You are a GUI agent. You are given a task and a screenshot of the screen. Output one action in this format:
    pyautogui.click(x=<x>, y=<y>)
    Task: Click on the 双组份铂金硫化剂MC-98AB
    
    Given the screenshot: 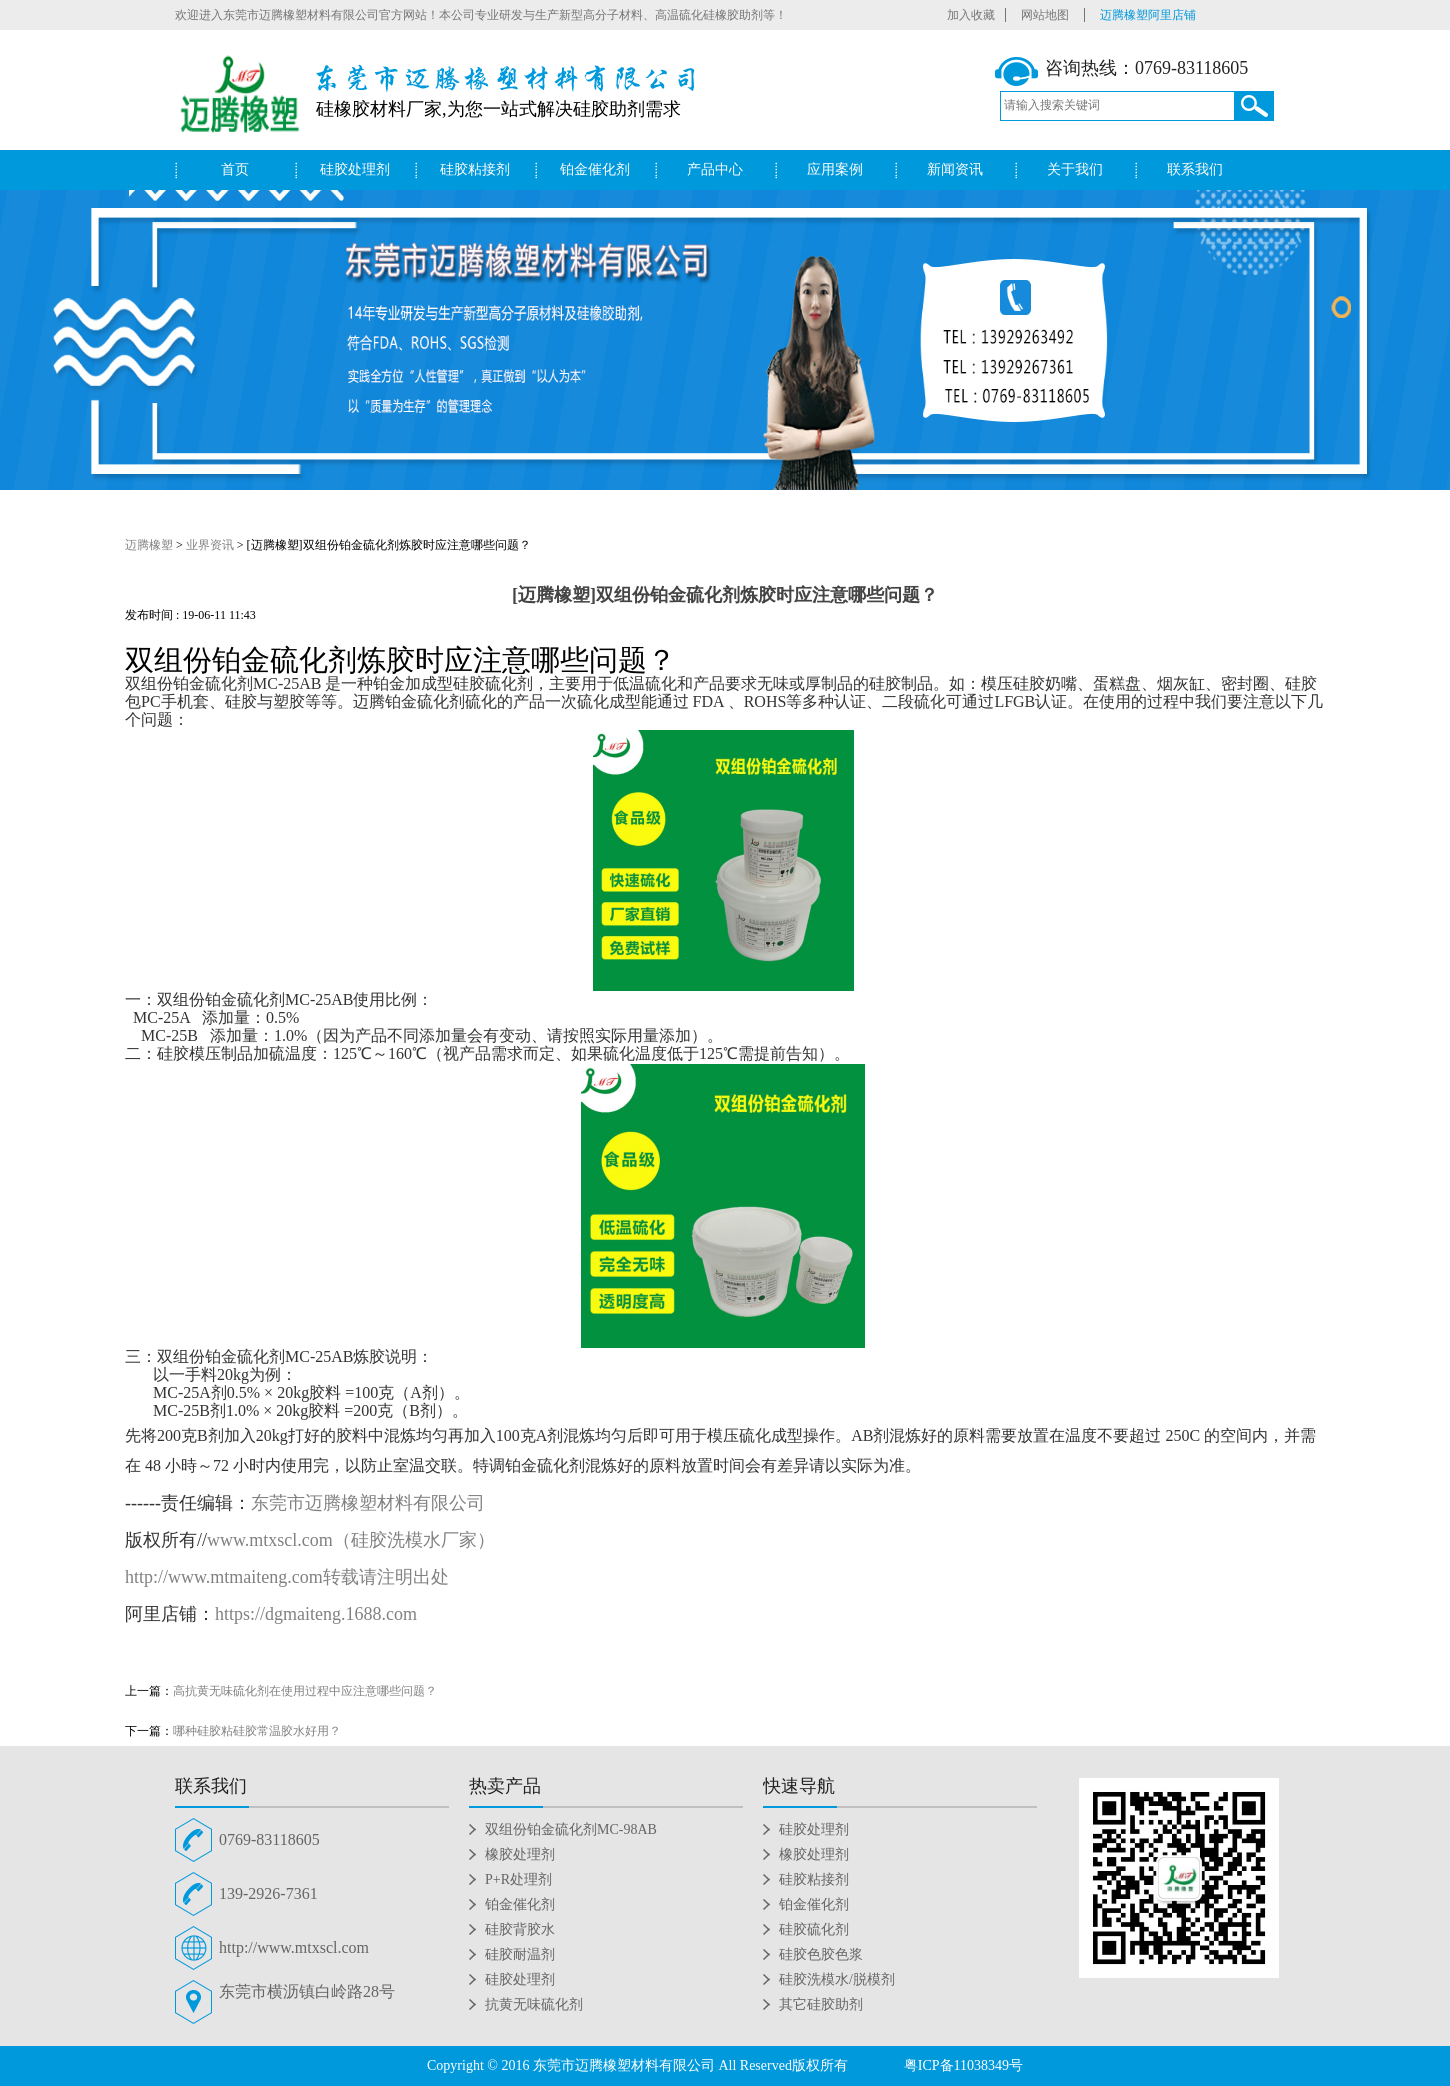 What is the action you would take?
    pyautogui.click(x=571, y=1829)
    